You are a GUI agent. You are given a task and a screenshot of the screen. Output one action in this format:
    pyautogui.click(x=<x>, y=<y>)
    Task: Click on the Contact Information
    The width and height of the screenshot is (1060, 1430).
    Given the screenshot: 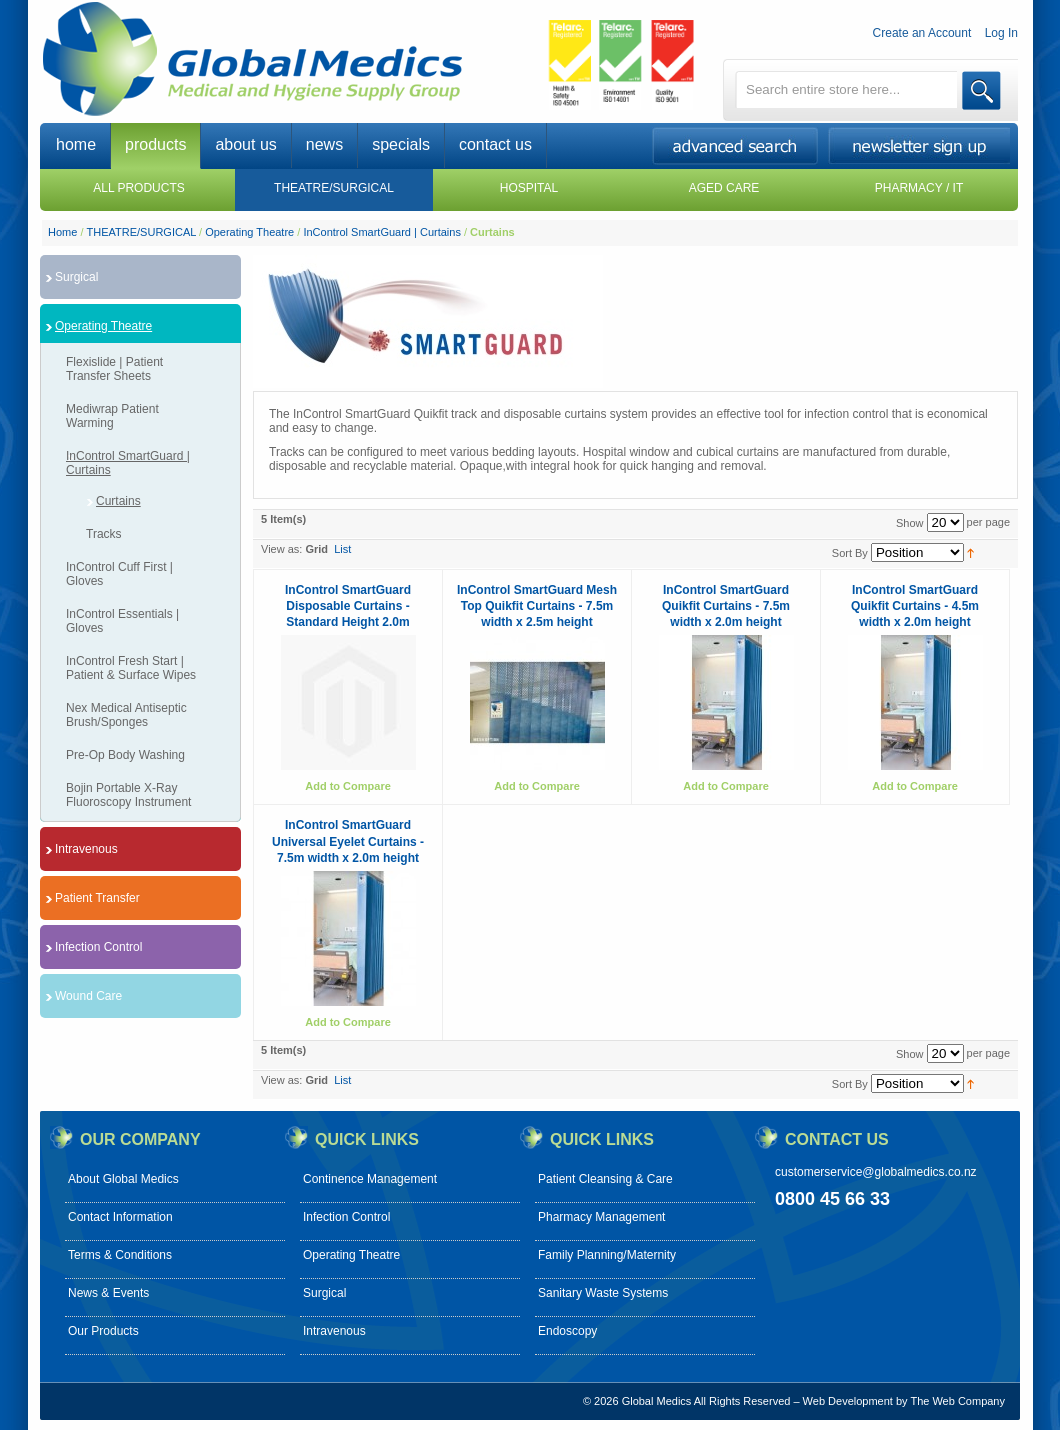 What is the action you would take?
    pyautogui.click(x=120, y=1217)
    